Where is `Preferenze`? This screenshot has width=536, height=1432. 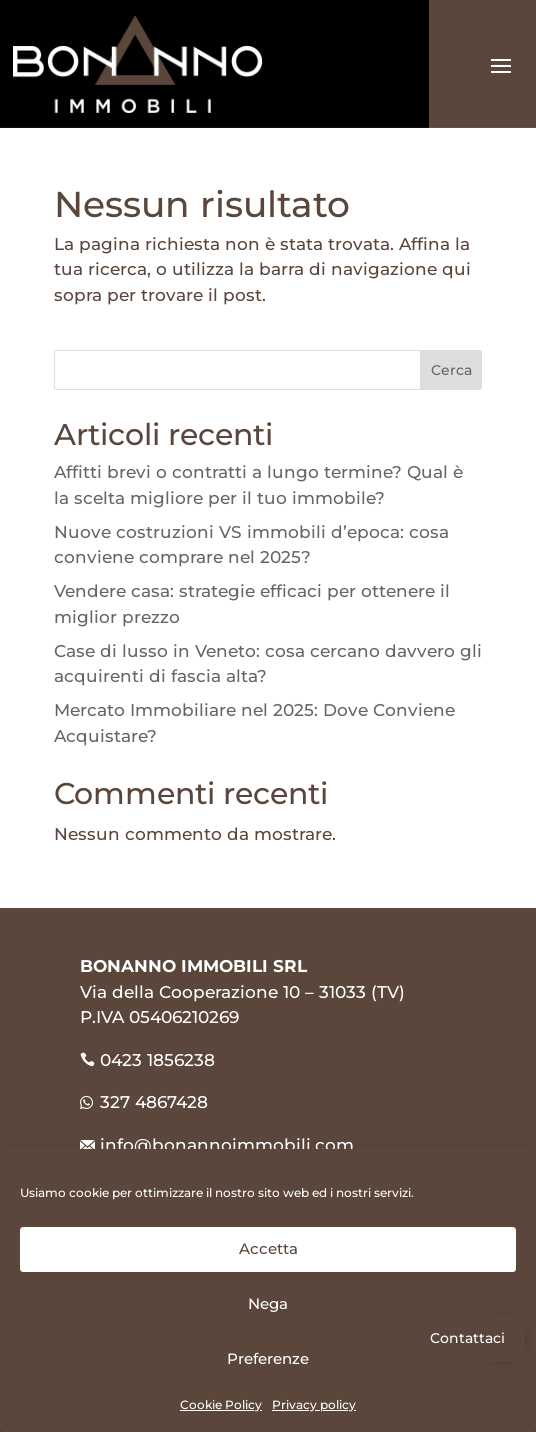
Preferenze is located at coordinates (268, 1358).